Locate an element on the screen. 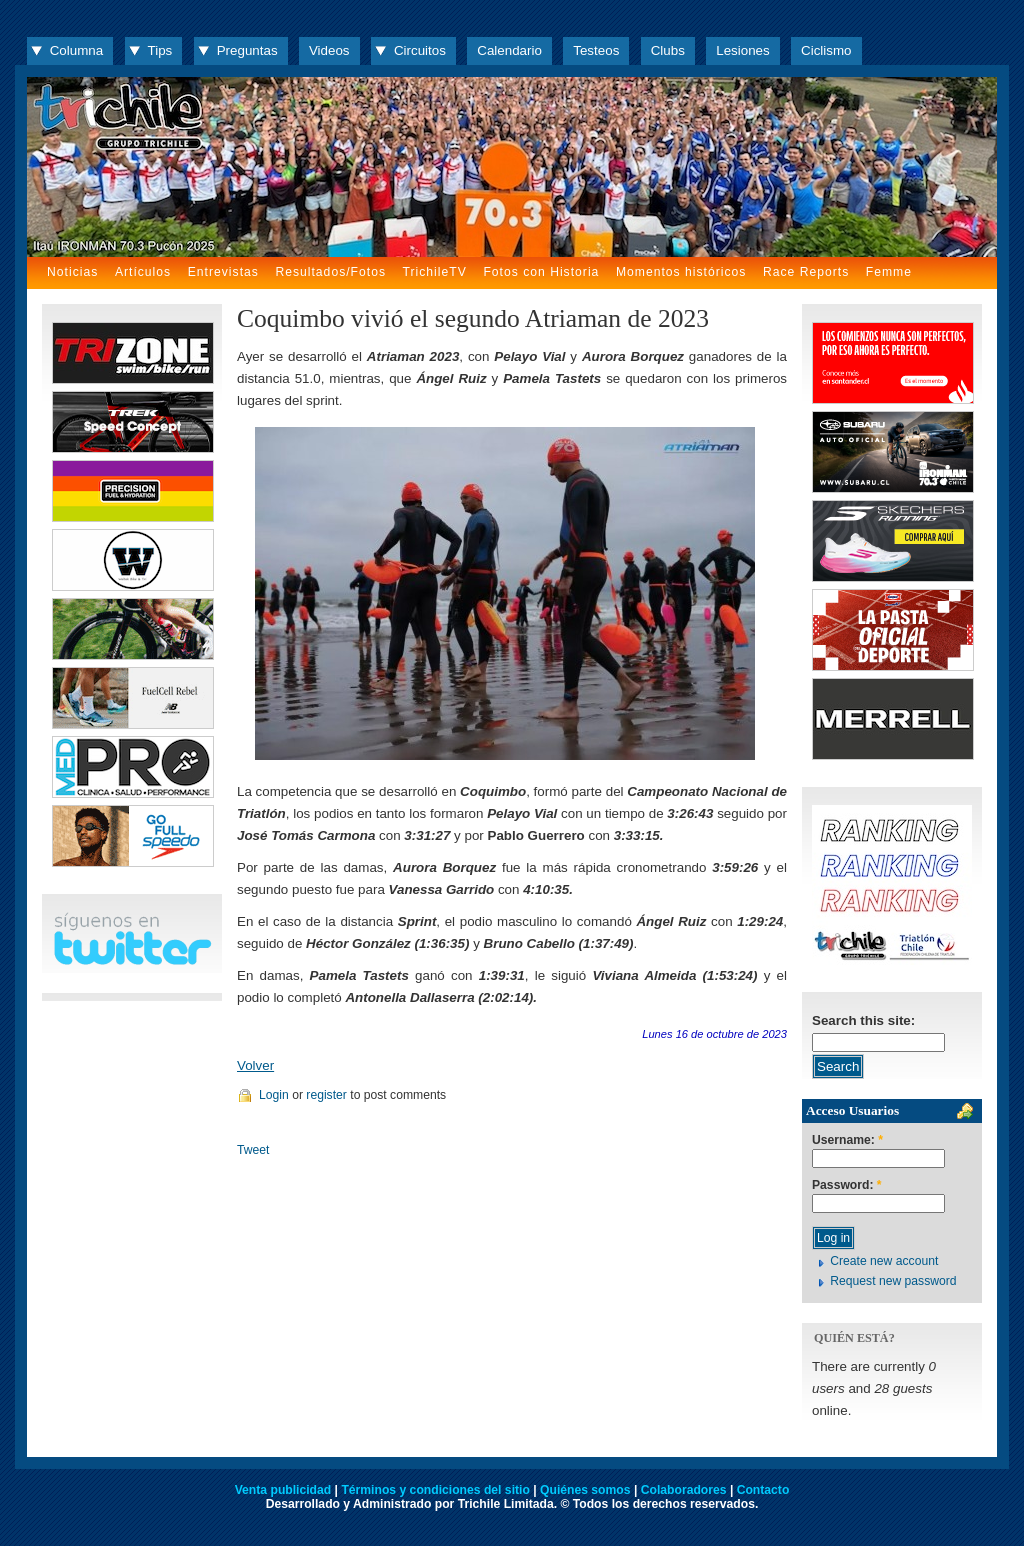  Entrevistas is located at coordinates (223, 272).